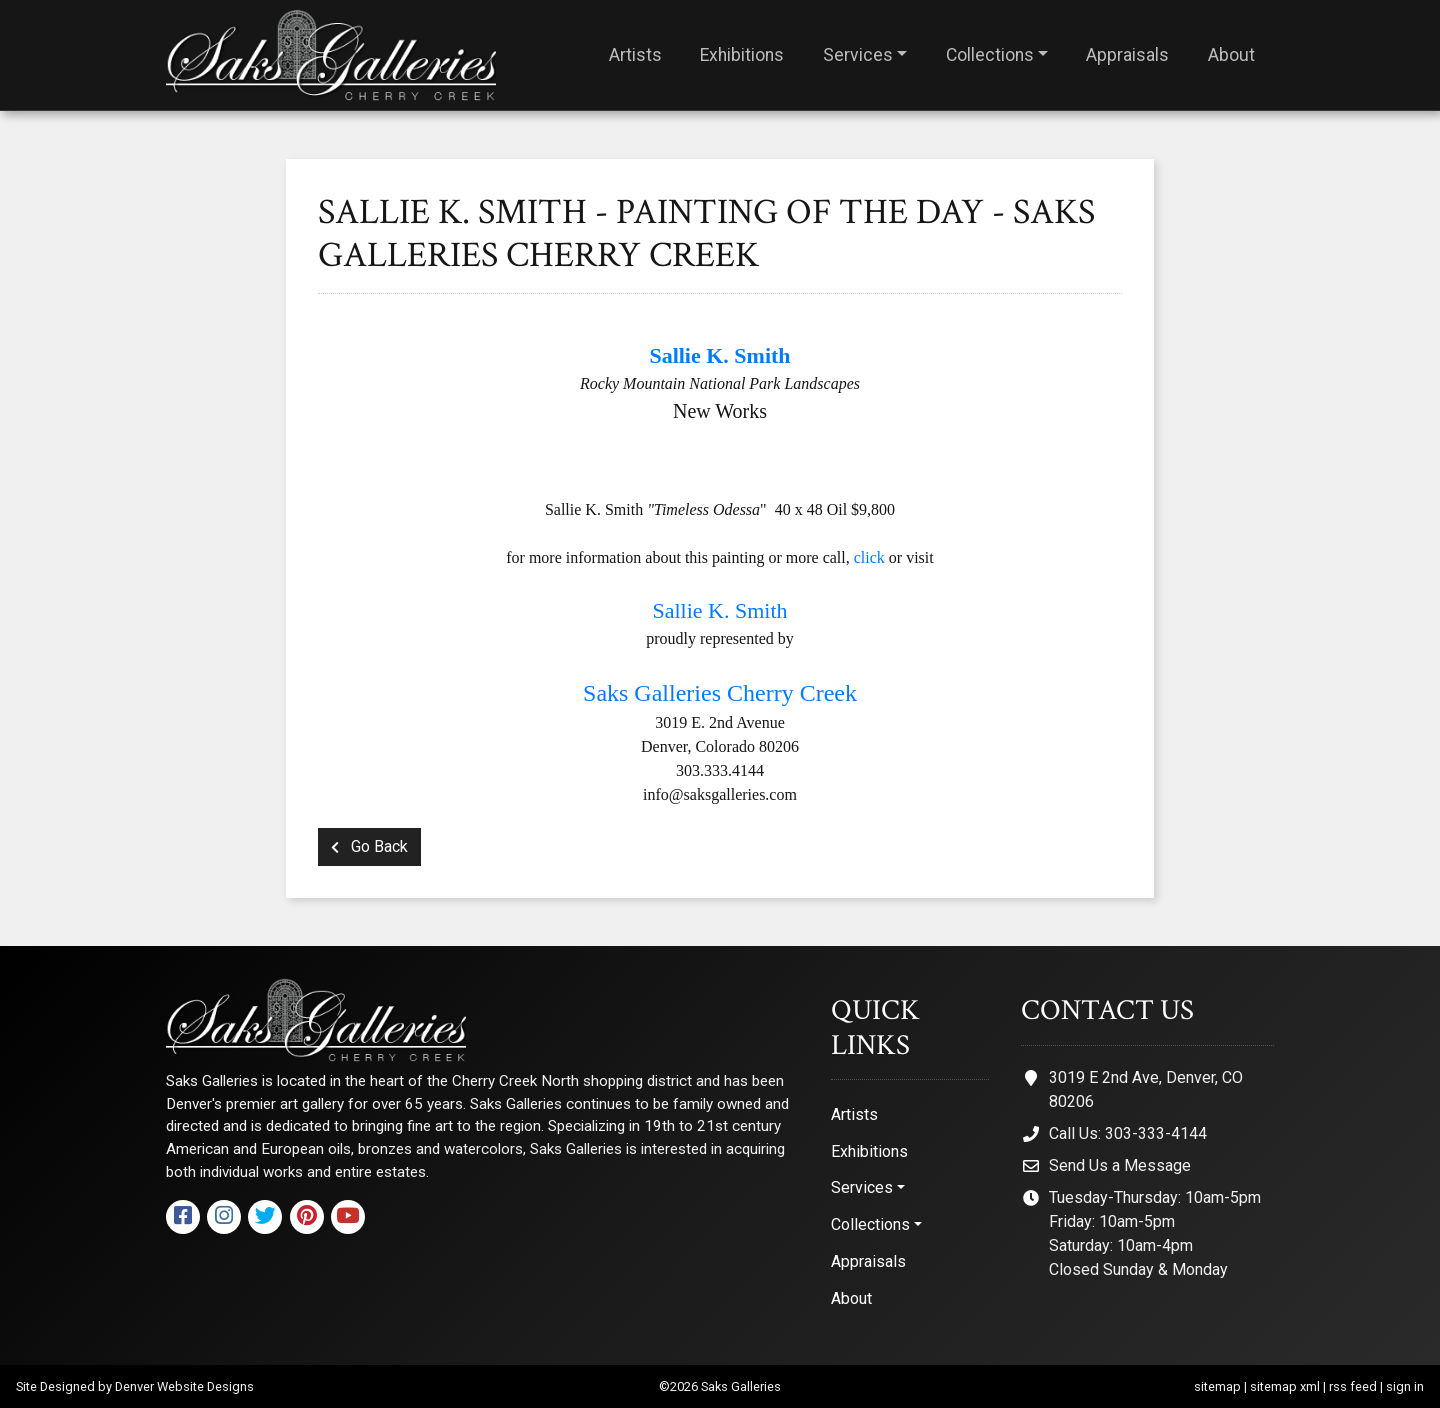  I want to click on Go Back, so click(369, 846).